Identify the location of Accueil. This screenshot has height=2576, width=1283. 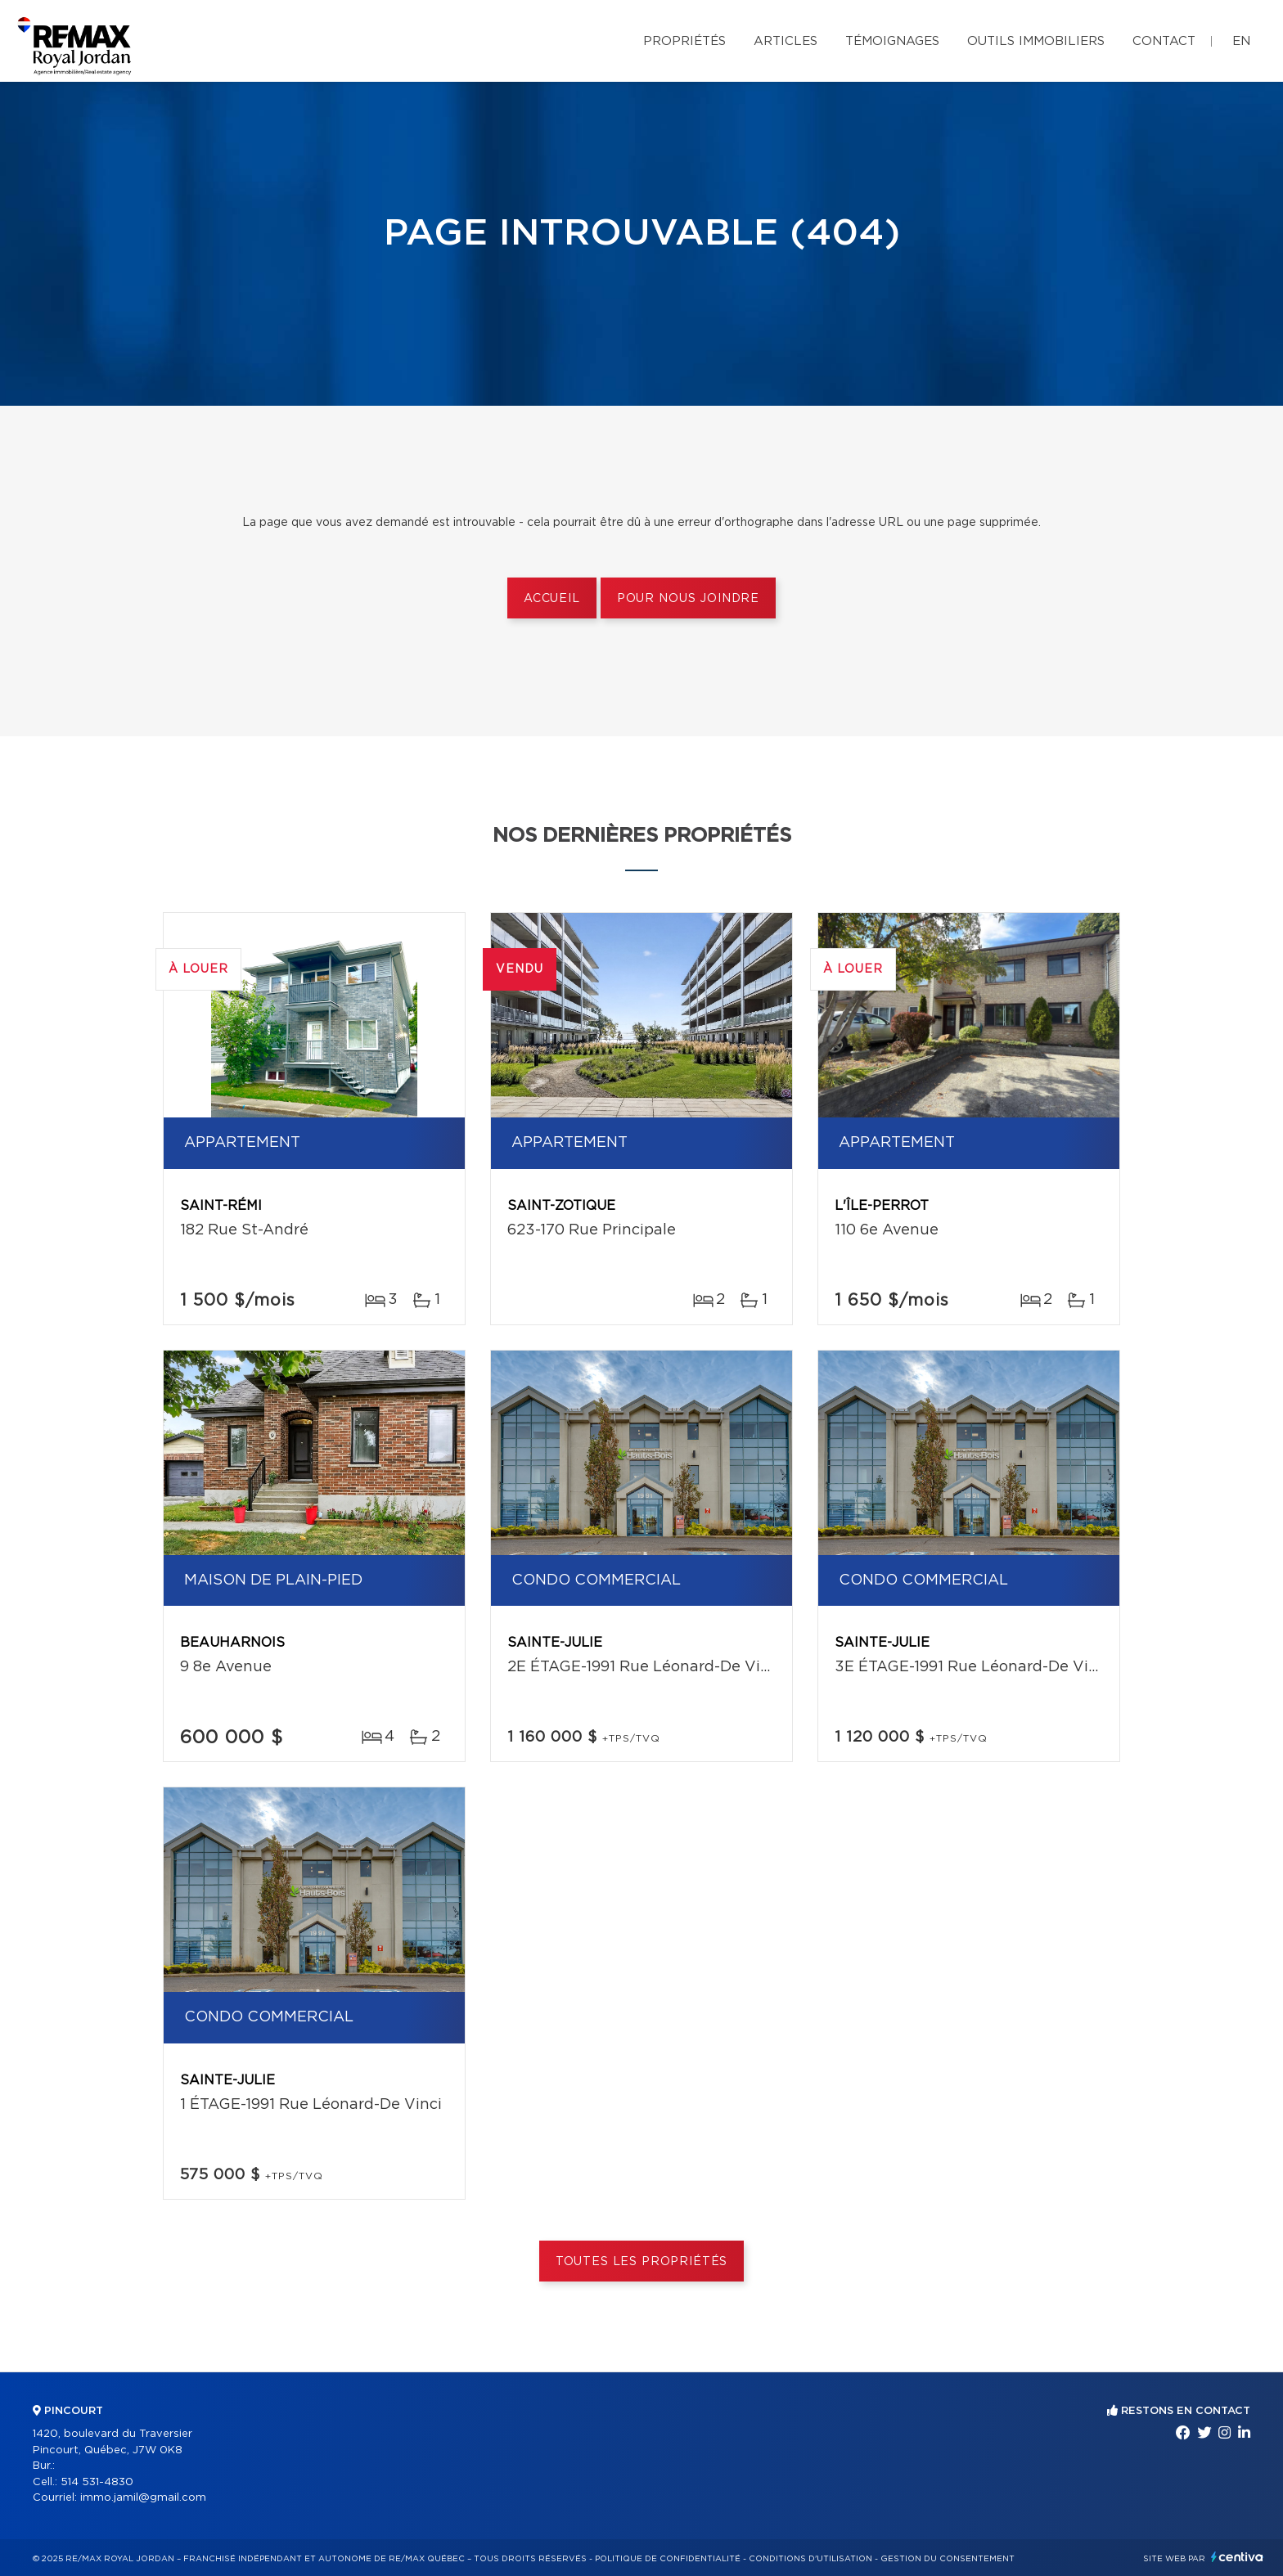
(552, 599).